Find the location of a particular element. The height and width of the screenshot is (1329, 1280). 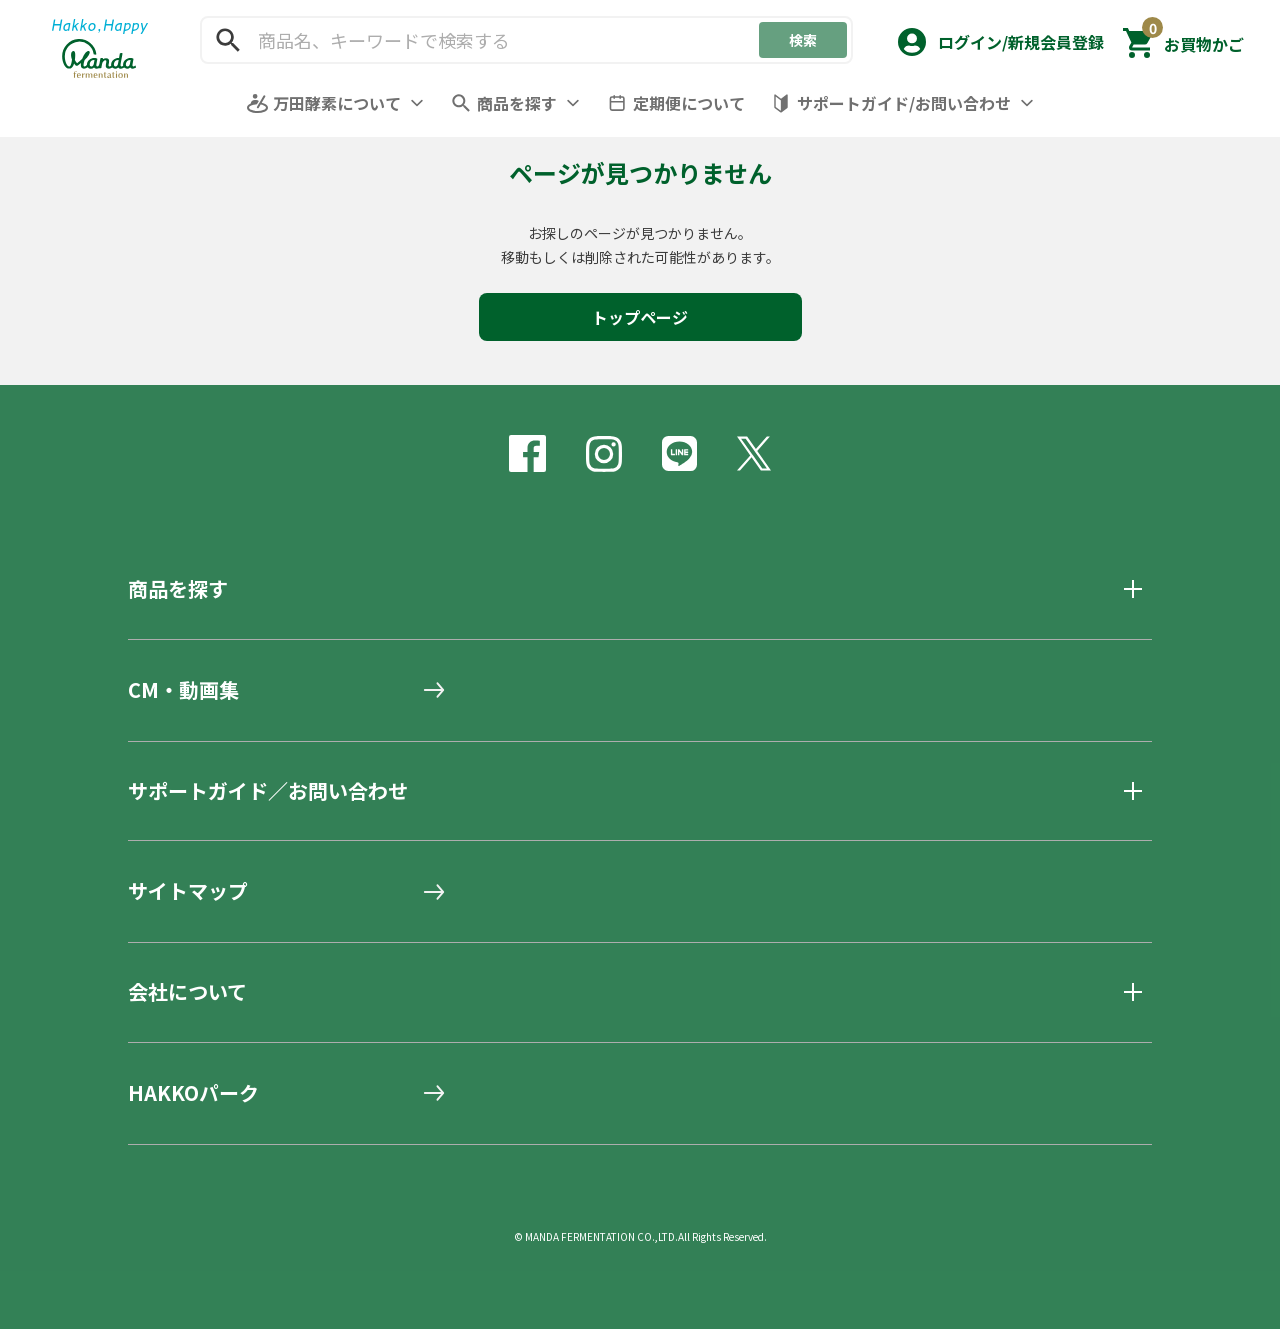

定期便について is located at coordinates (689, 103).